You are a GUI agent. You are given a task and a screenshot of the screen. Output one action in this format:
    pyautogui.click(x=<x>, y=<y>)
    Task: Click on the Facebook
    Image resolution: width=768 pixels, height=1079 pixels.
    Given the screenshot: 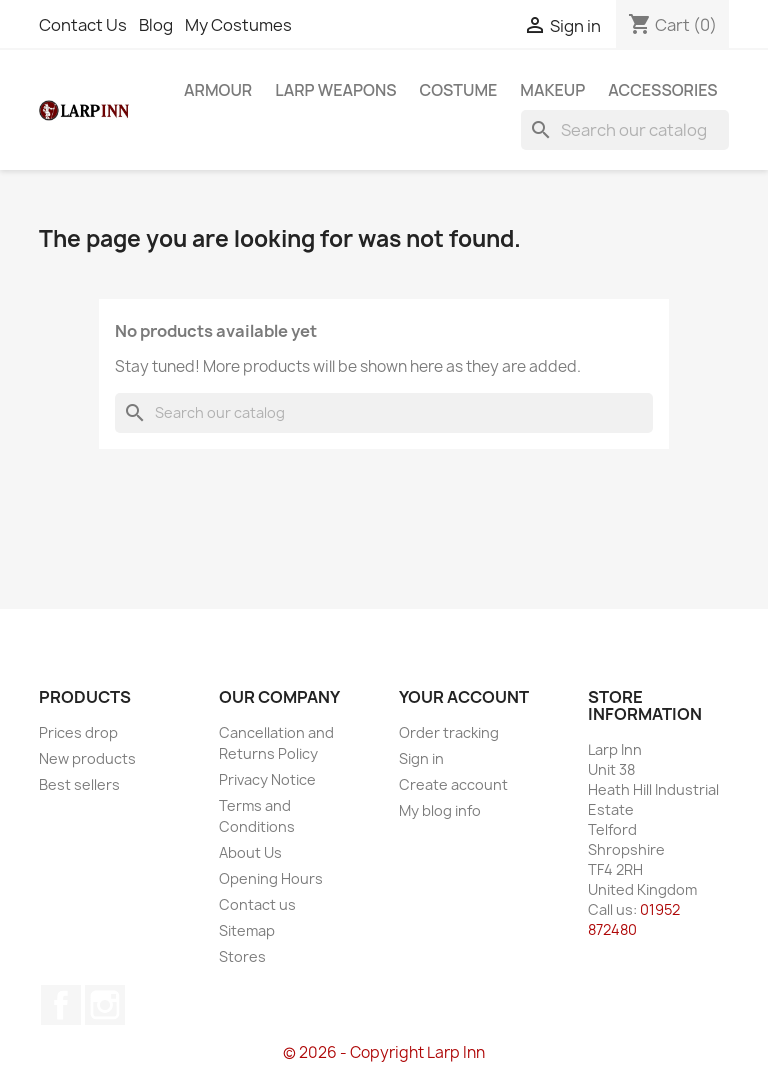 What is the action you would take?
    pyautogui.click(x=61, y=1005)
    